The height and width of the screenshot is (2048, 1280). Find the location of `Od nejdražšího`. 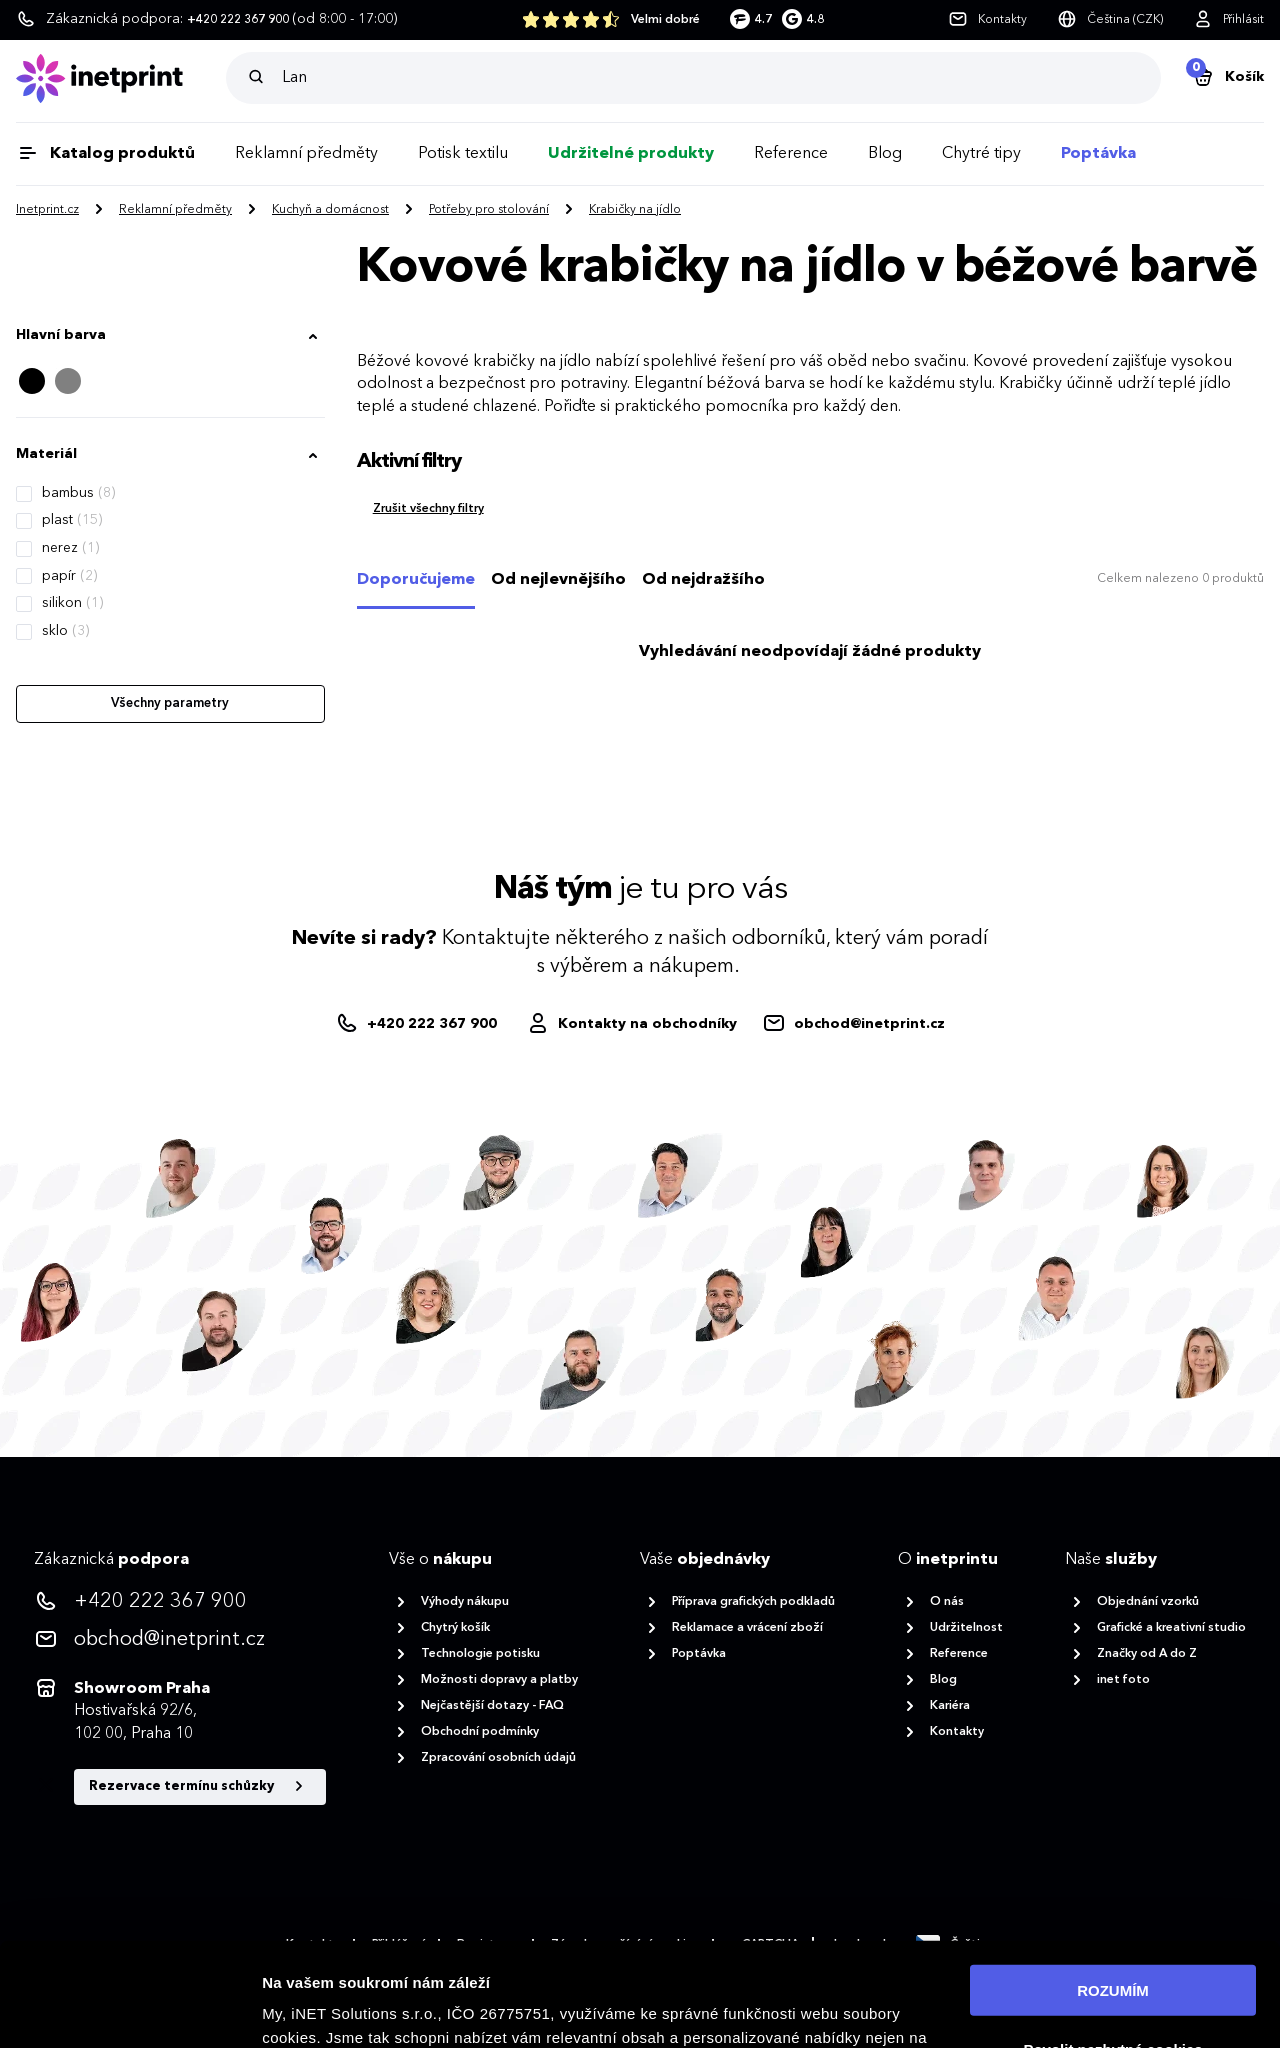

Od nejdražšího is located at coordinates (703, 580).